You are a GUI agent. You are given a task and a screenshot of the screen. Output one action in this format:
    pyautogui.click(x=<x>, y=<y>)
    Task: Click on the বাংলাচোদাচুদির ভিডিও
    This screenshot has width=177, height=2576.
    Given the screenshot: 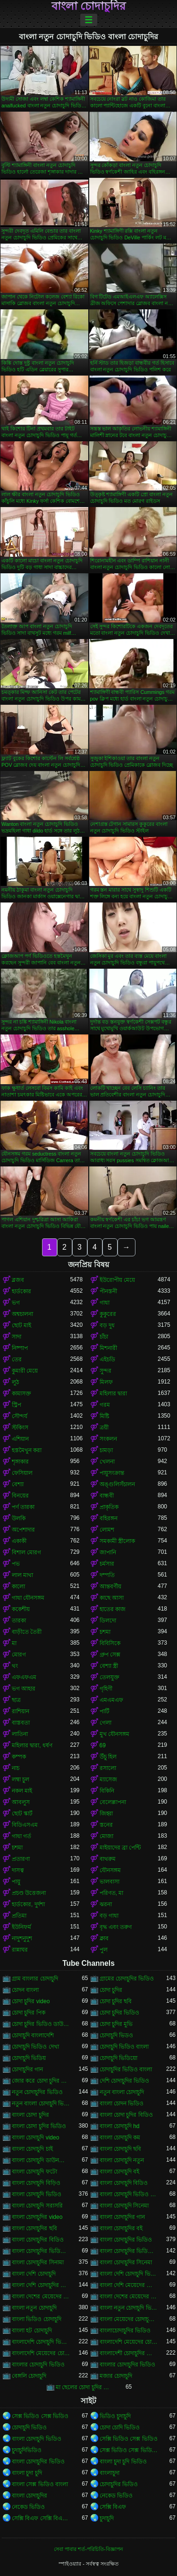 What is the action you would take?
    pyautogui.click(x=125, y=2330)
    